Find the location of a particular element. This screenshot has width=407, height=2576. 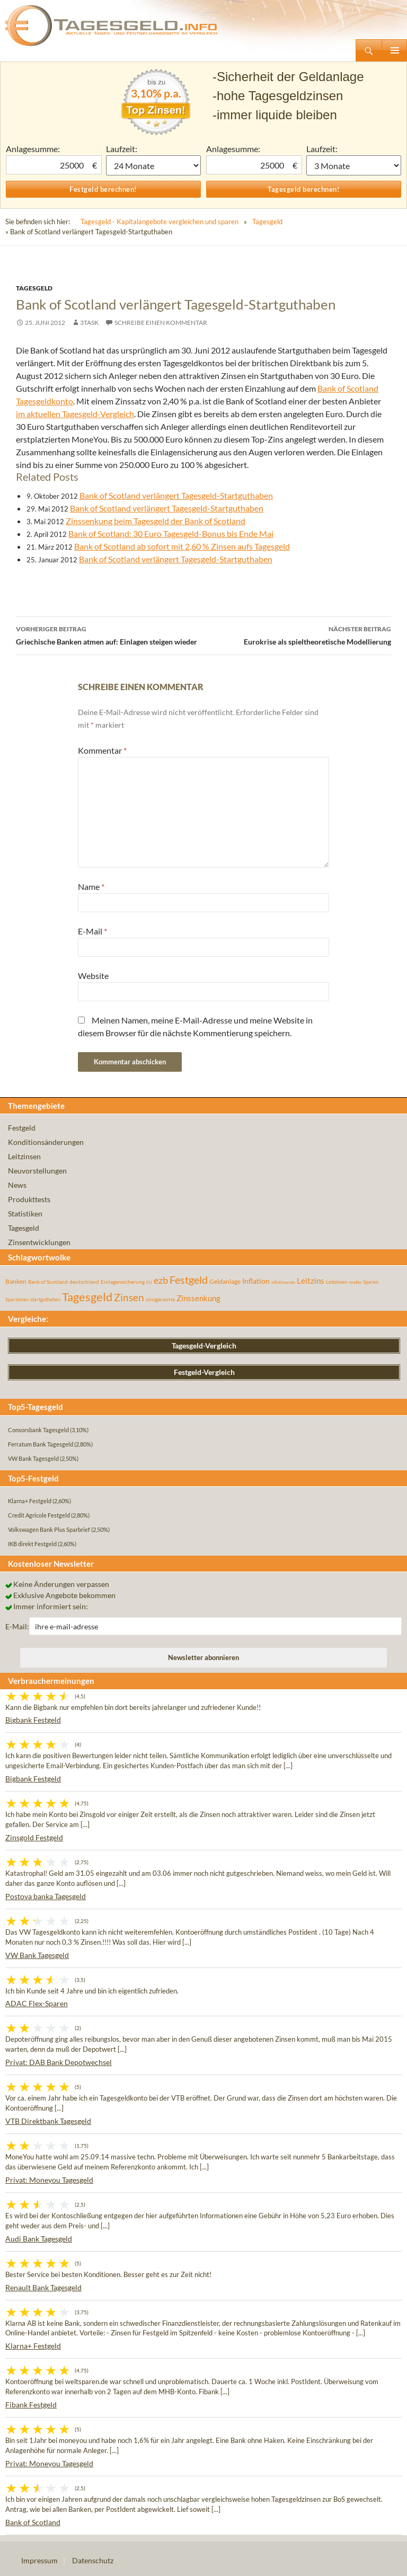

Festgeld [Festgeld (283 Einträge)] is located at coordinates (189, 1280).